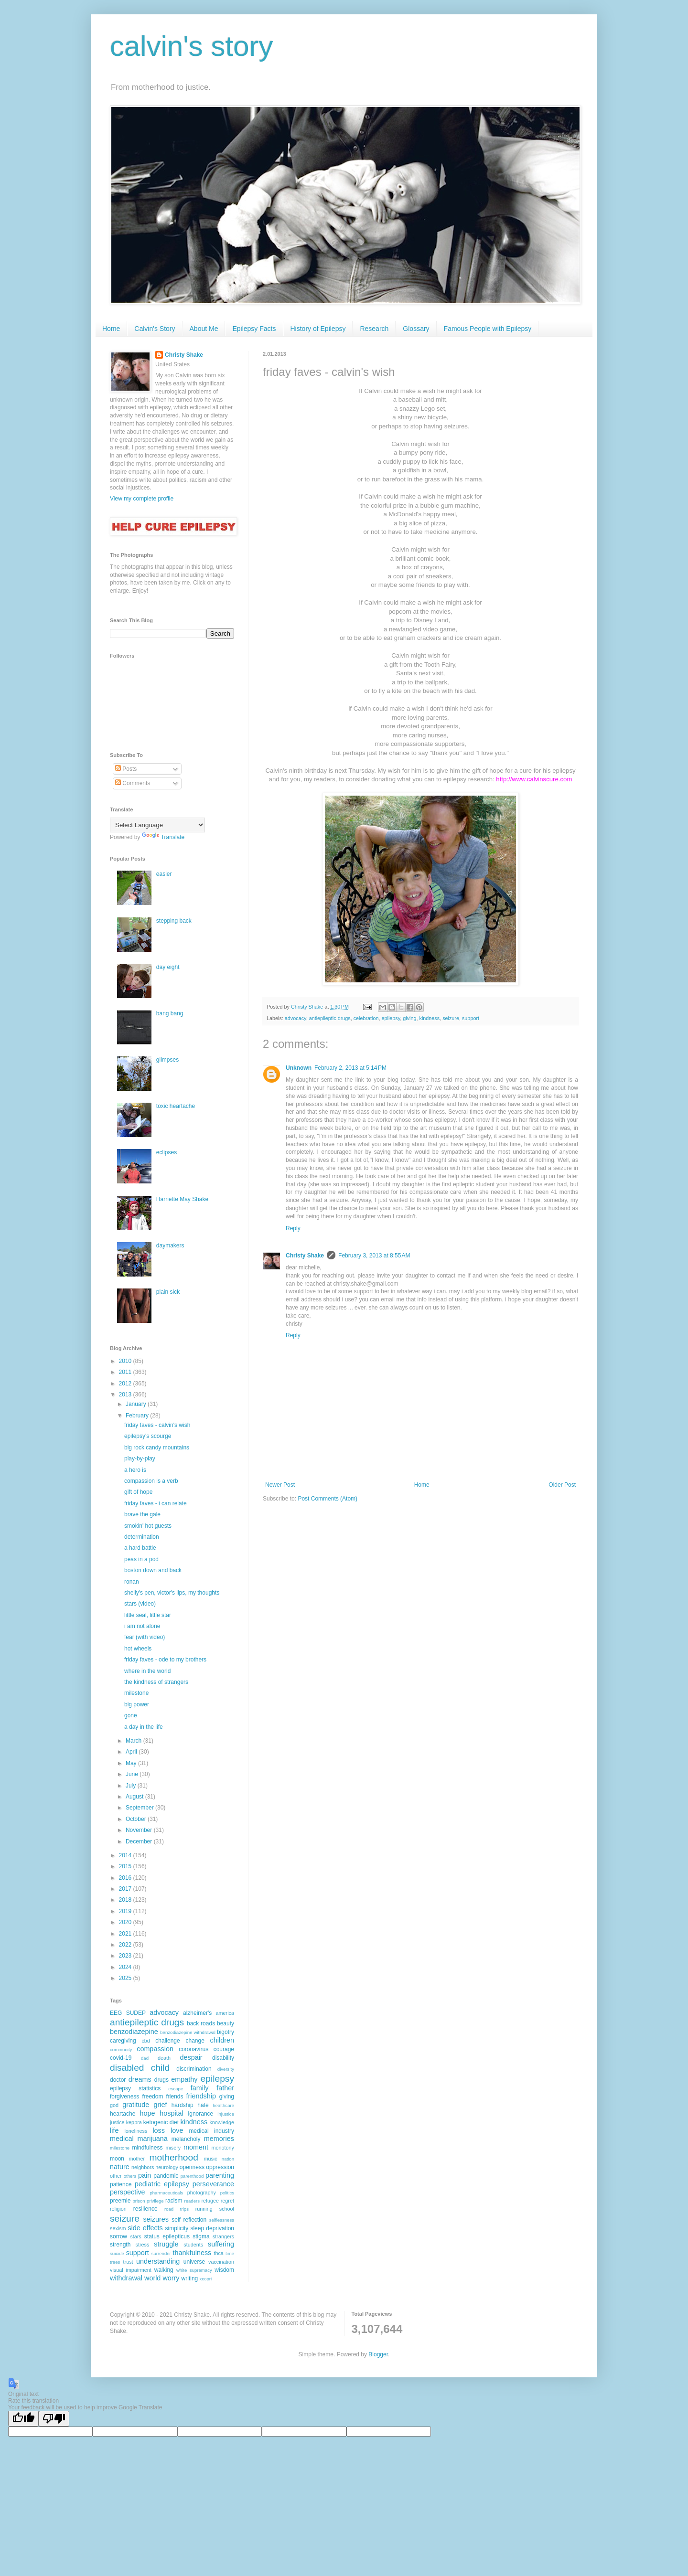 The height and width of the screenshot is (2576, 688). Describe the element at coordinates (200, 2088) in the screenshot. I see `family` at that location.